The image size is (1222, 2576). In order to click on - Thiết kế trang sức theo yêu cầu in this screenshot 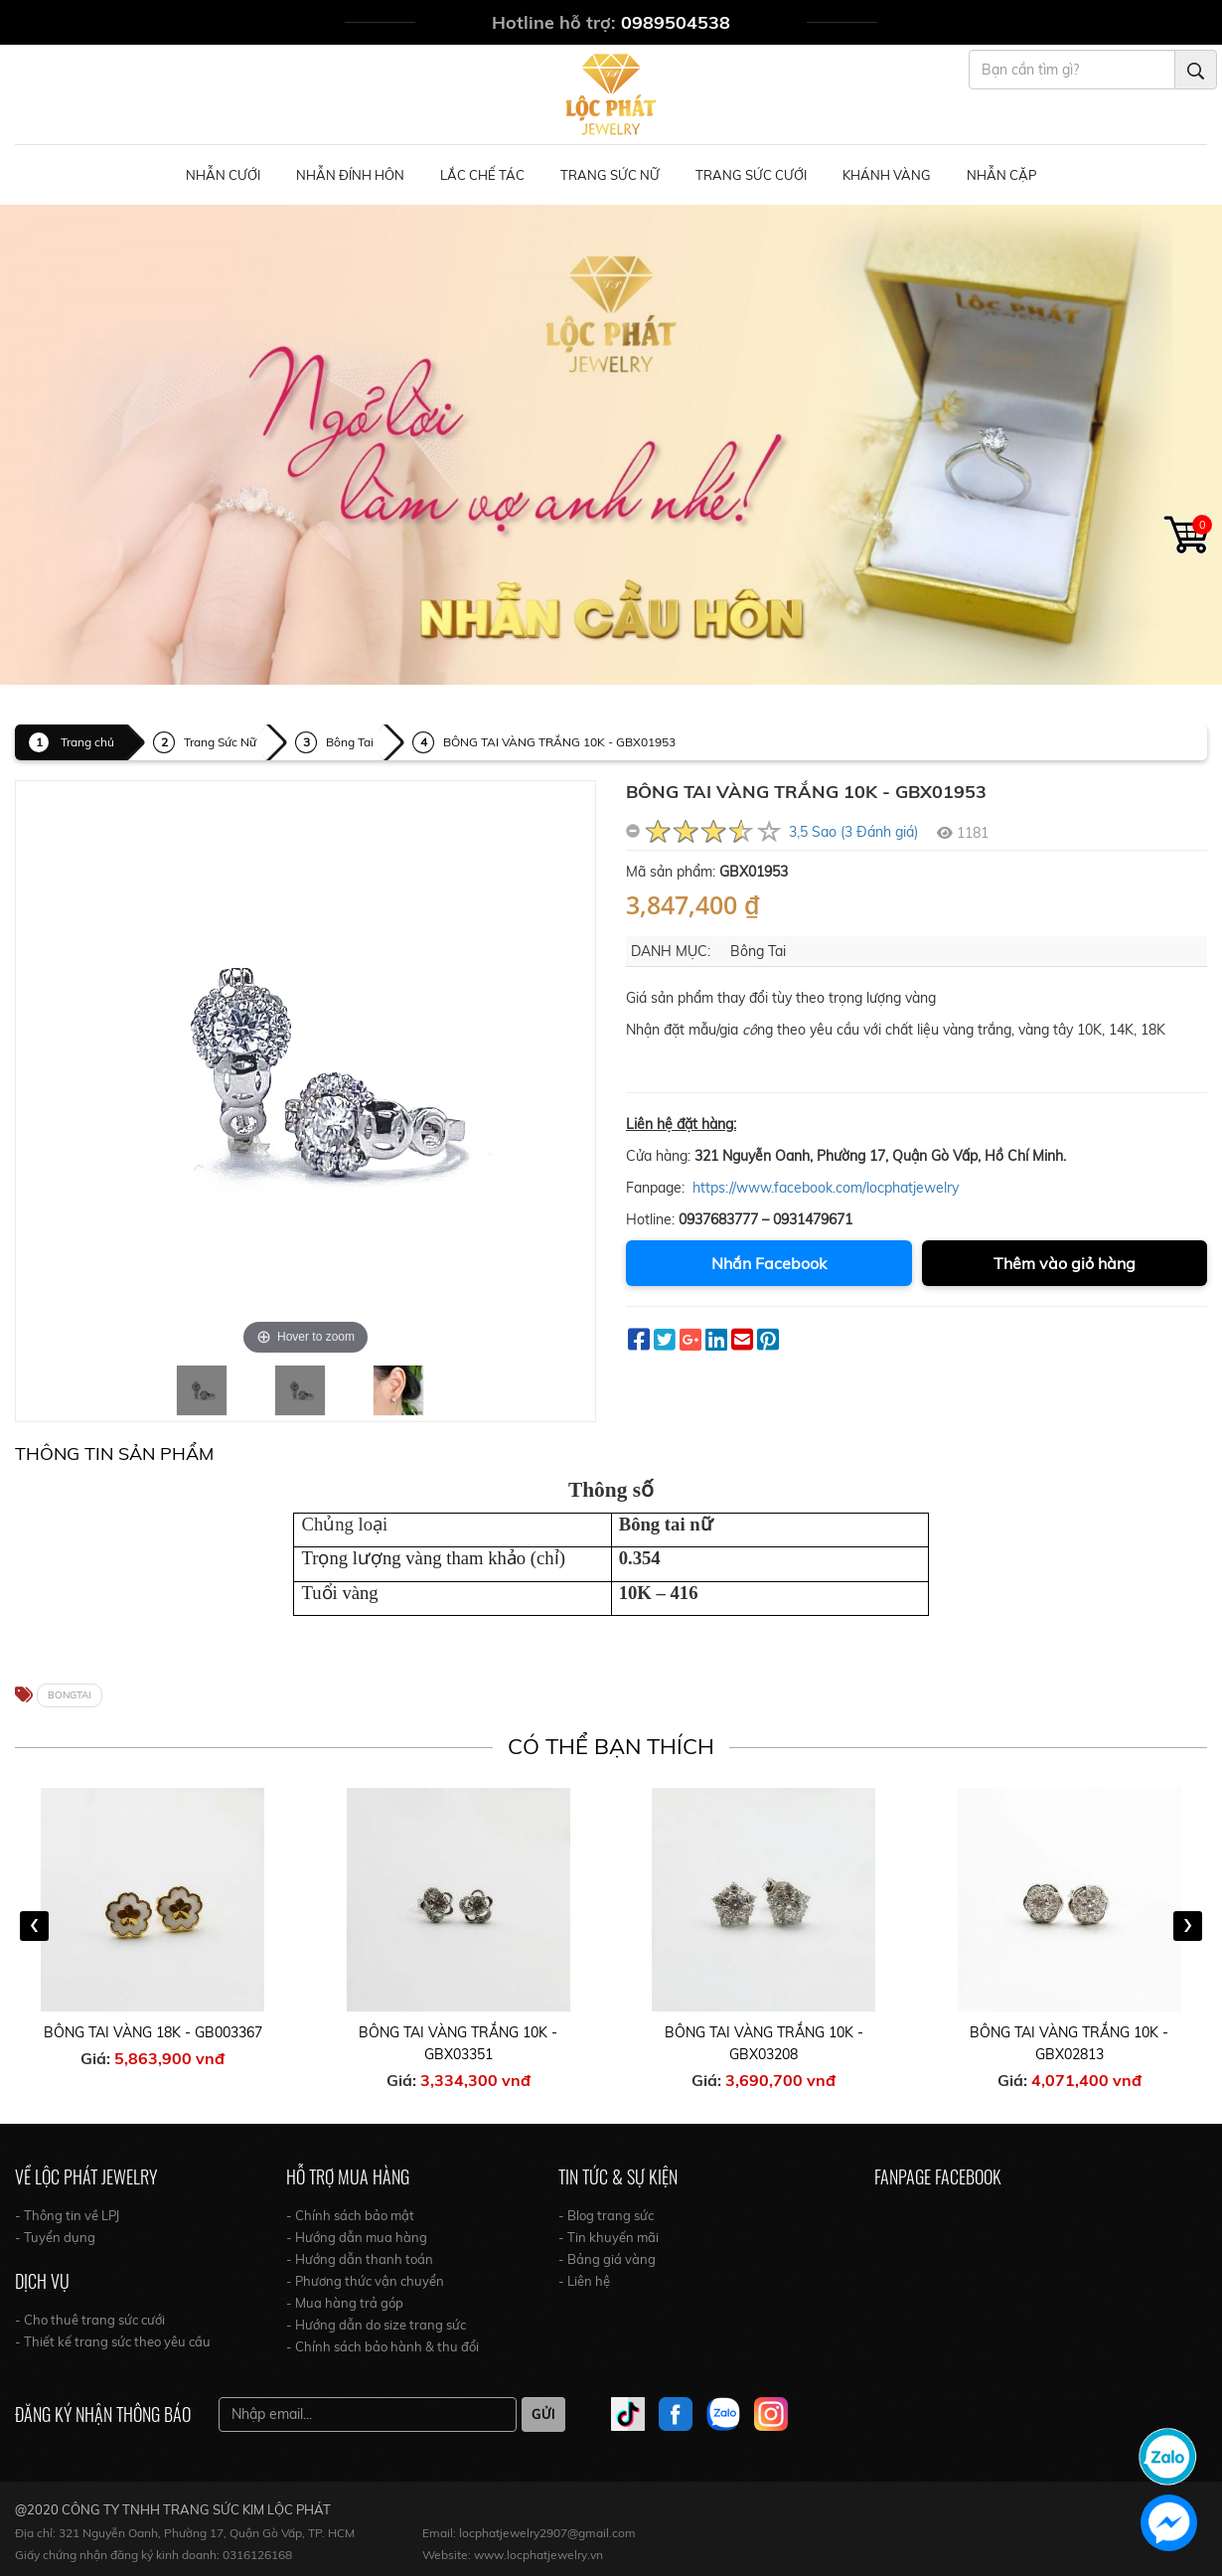, I will do `click(113, 2341)`.